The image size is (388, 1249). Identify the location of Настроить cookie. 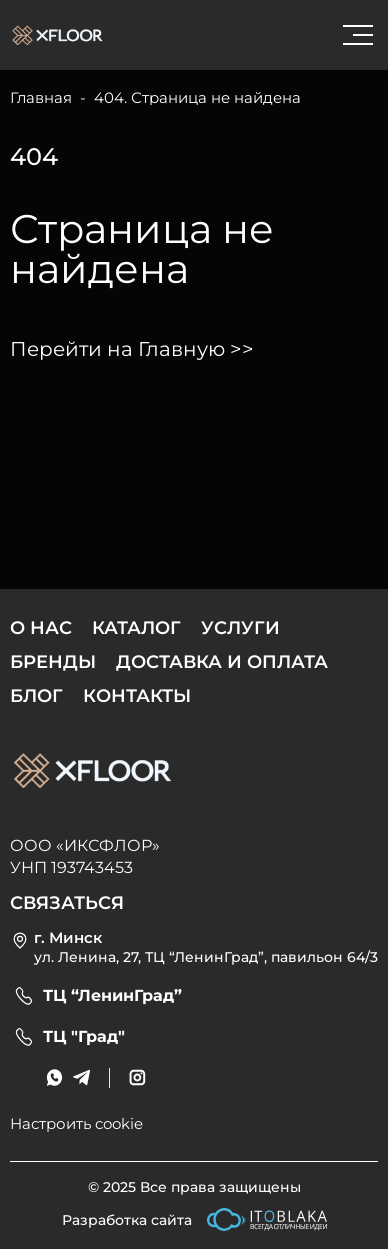
(76, 1123).